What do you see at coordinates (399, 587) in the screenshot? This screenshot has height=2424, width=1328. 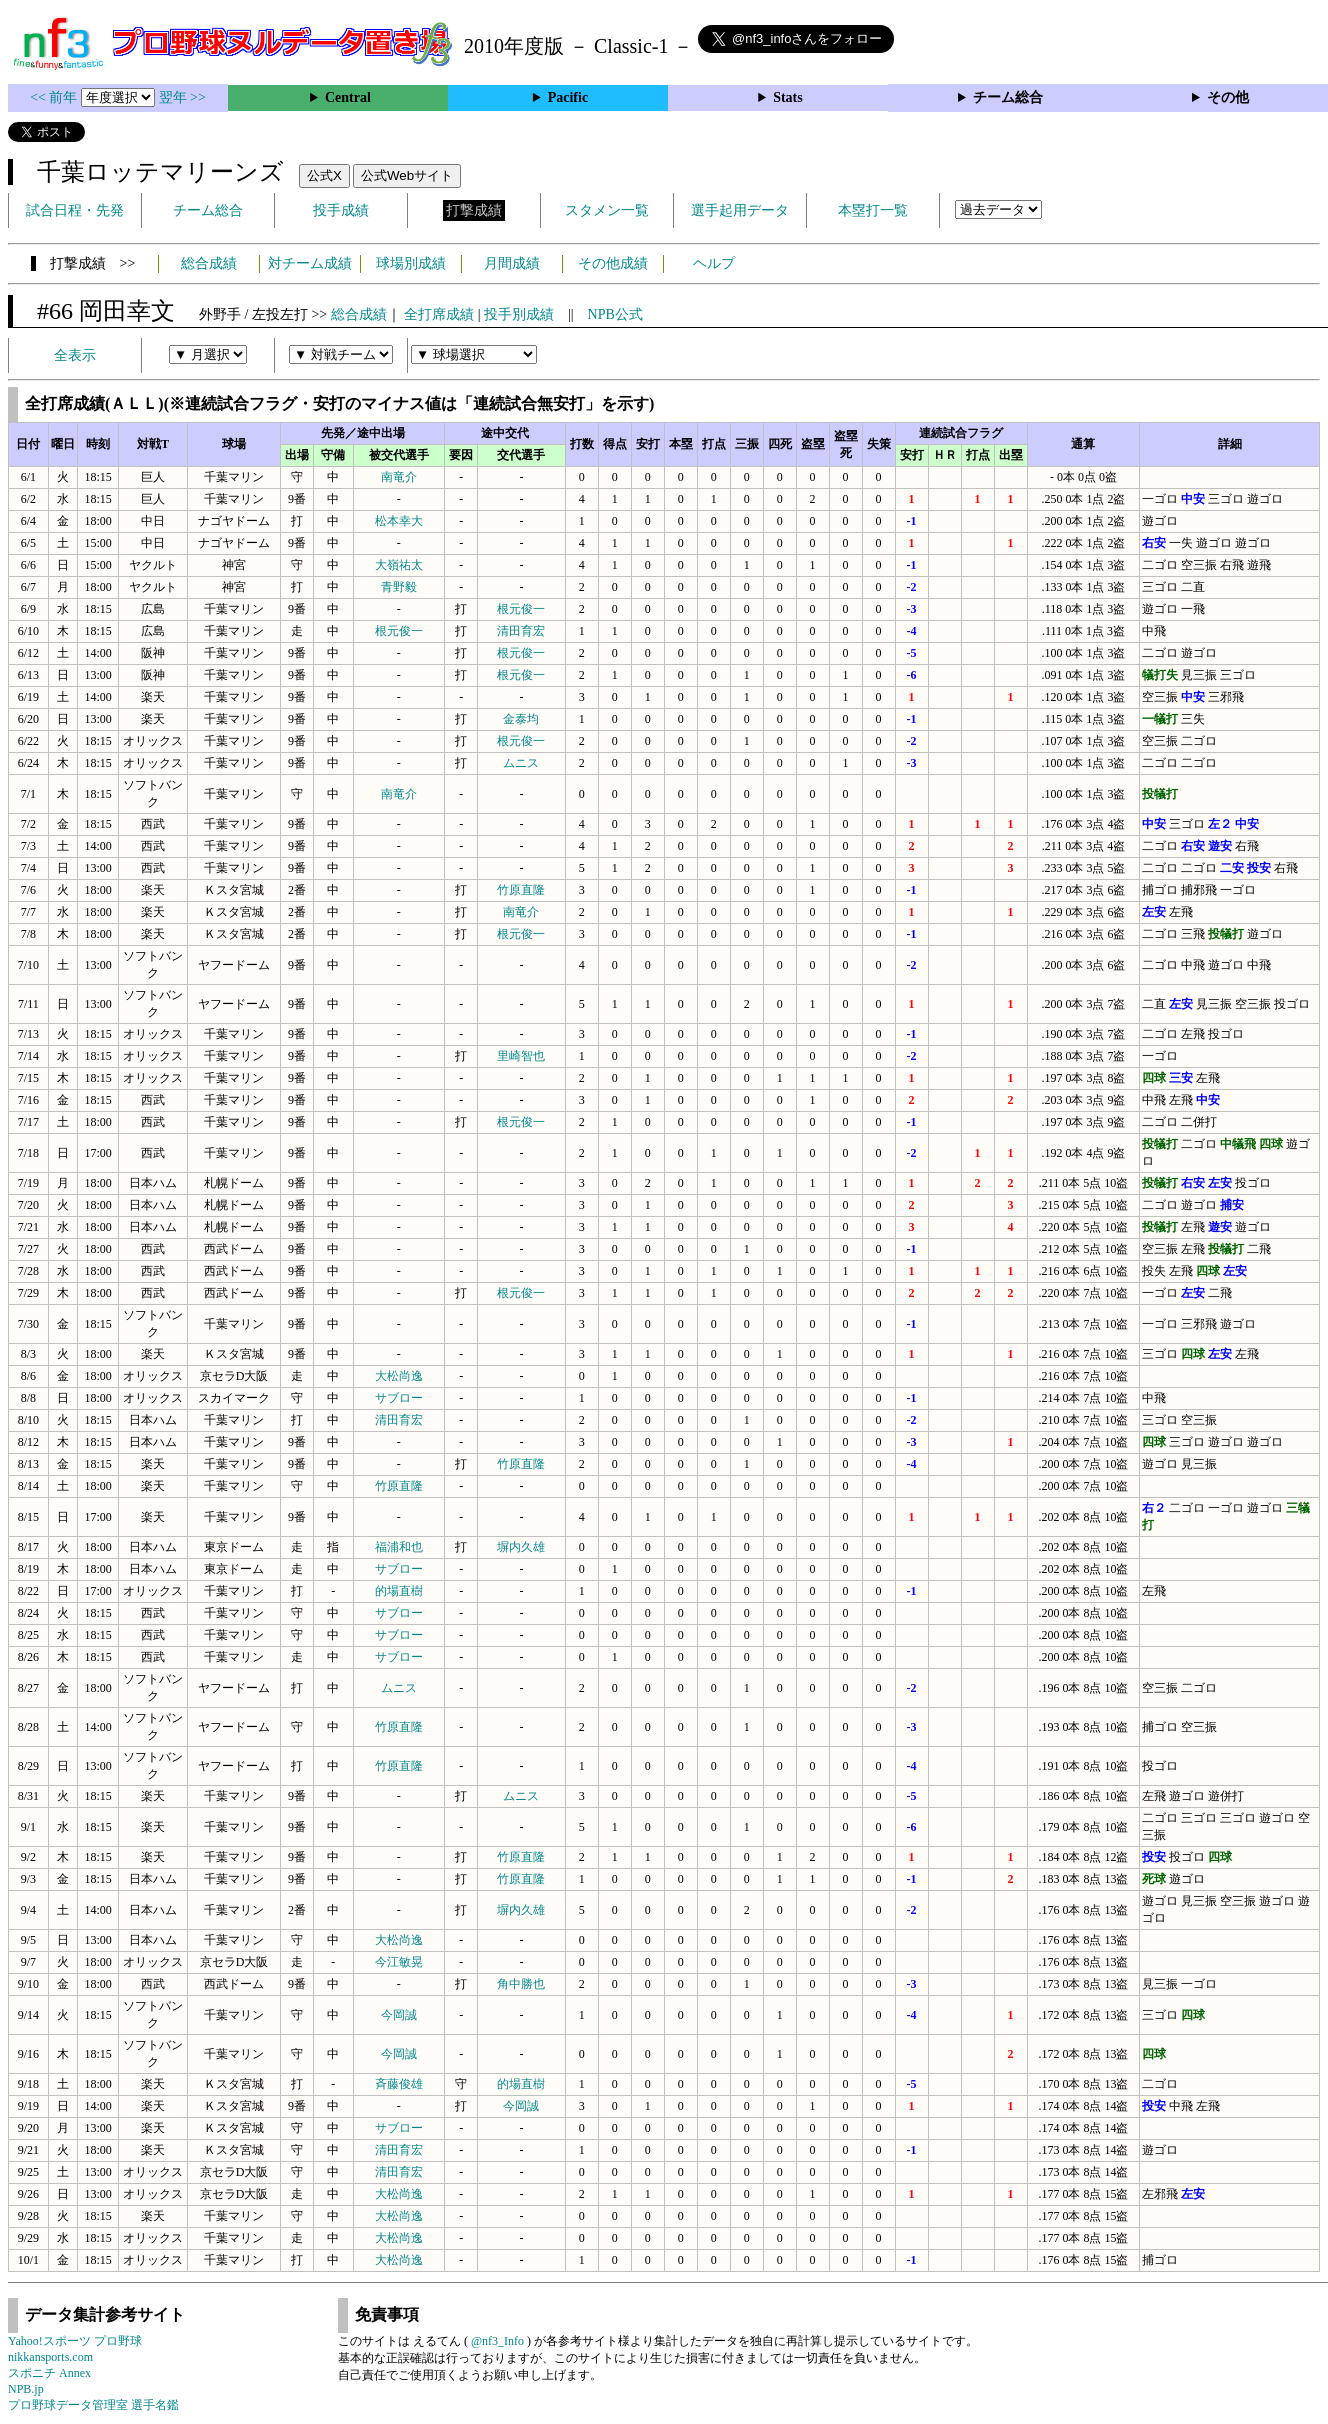 I see `青野毅` at bounding box center [399, 587].